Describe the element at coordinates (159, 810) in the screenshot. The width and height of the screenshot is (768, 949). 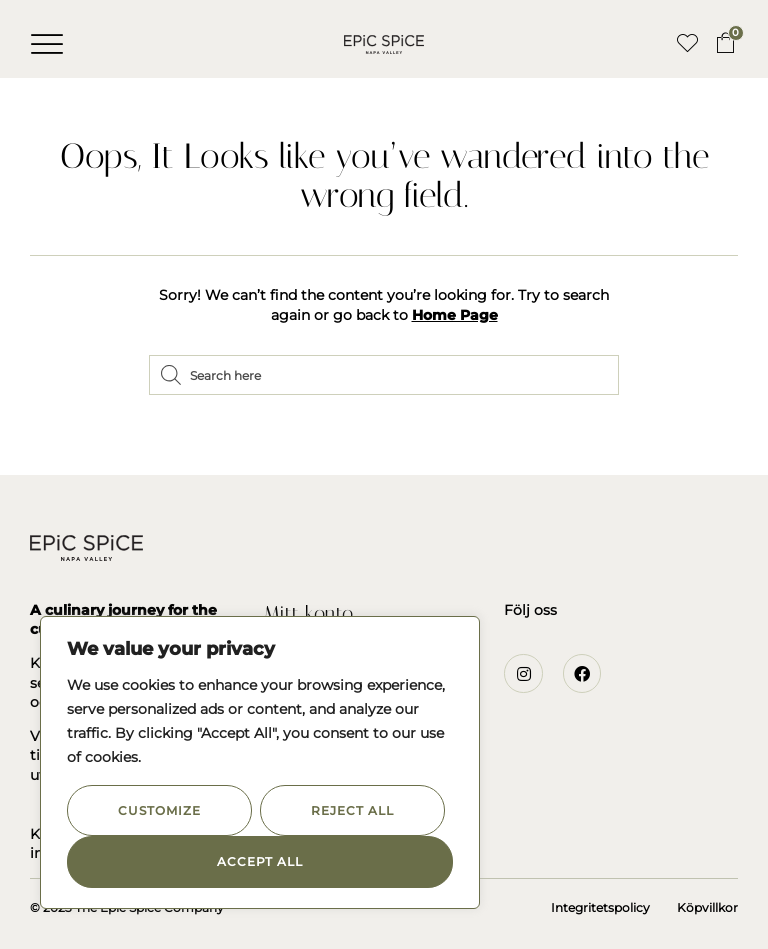
I see `Customize` at that location.